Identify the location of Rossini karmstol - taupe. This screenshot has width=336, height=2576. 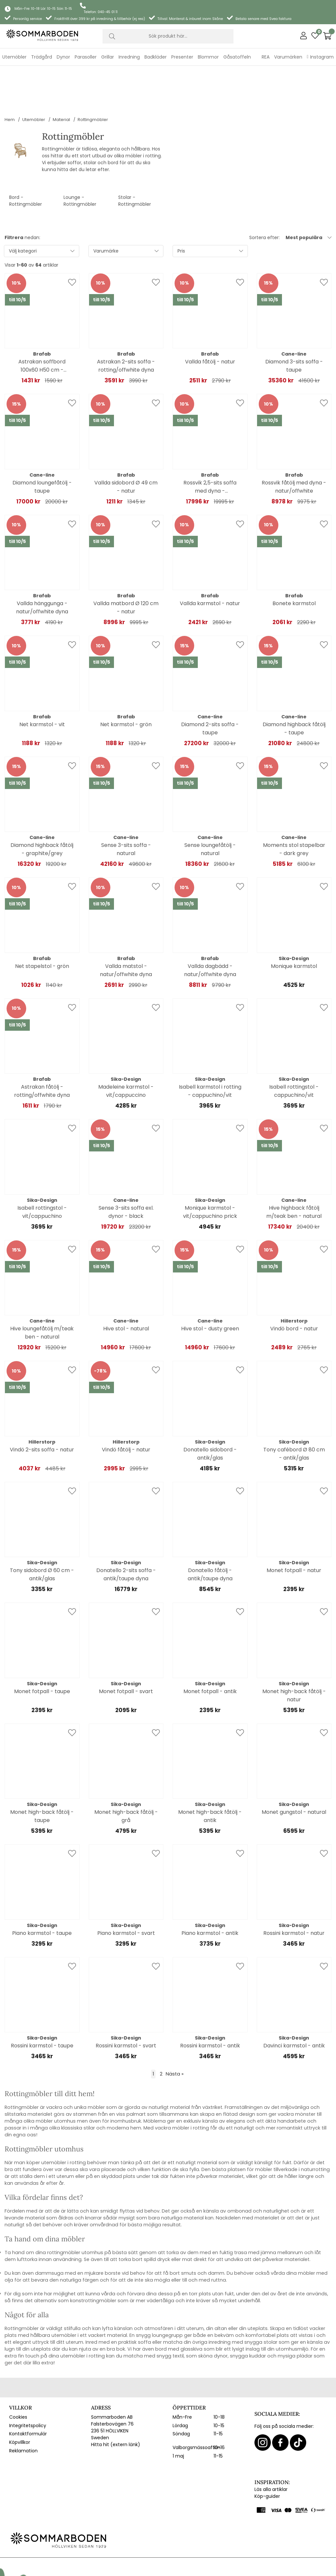
(42, 2004).